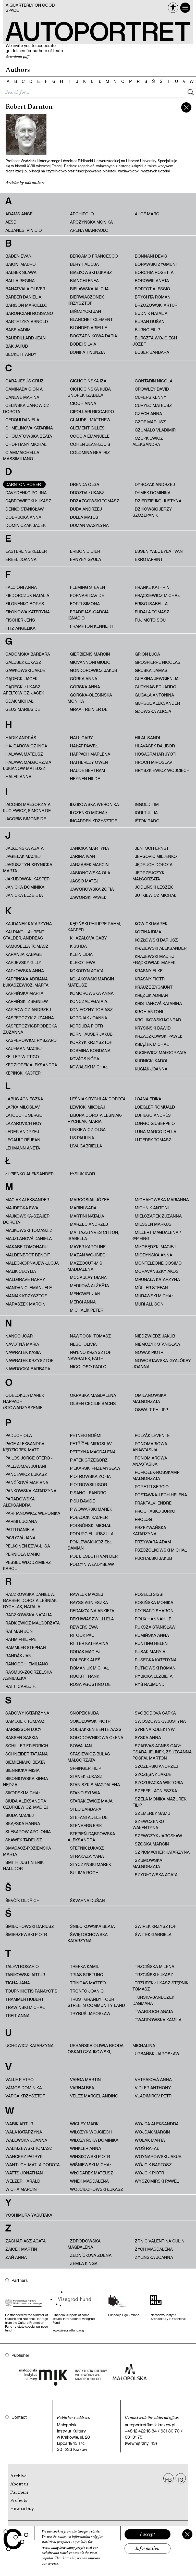 This screenshot has height=2576, width=196. Describe the element at coordinates (158, 1215) in the screenshot. I see `Mielczarek Zuzanna` at that location.